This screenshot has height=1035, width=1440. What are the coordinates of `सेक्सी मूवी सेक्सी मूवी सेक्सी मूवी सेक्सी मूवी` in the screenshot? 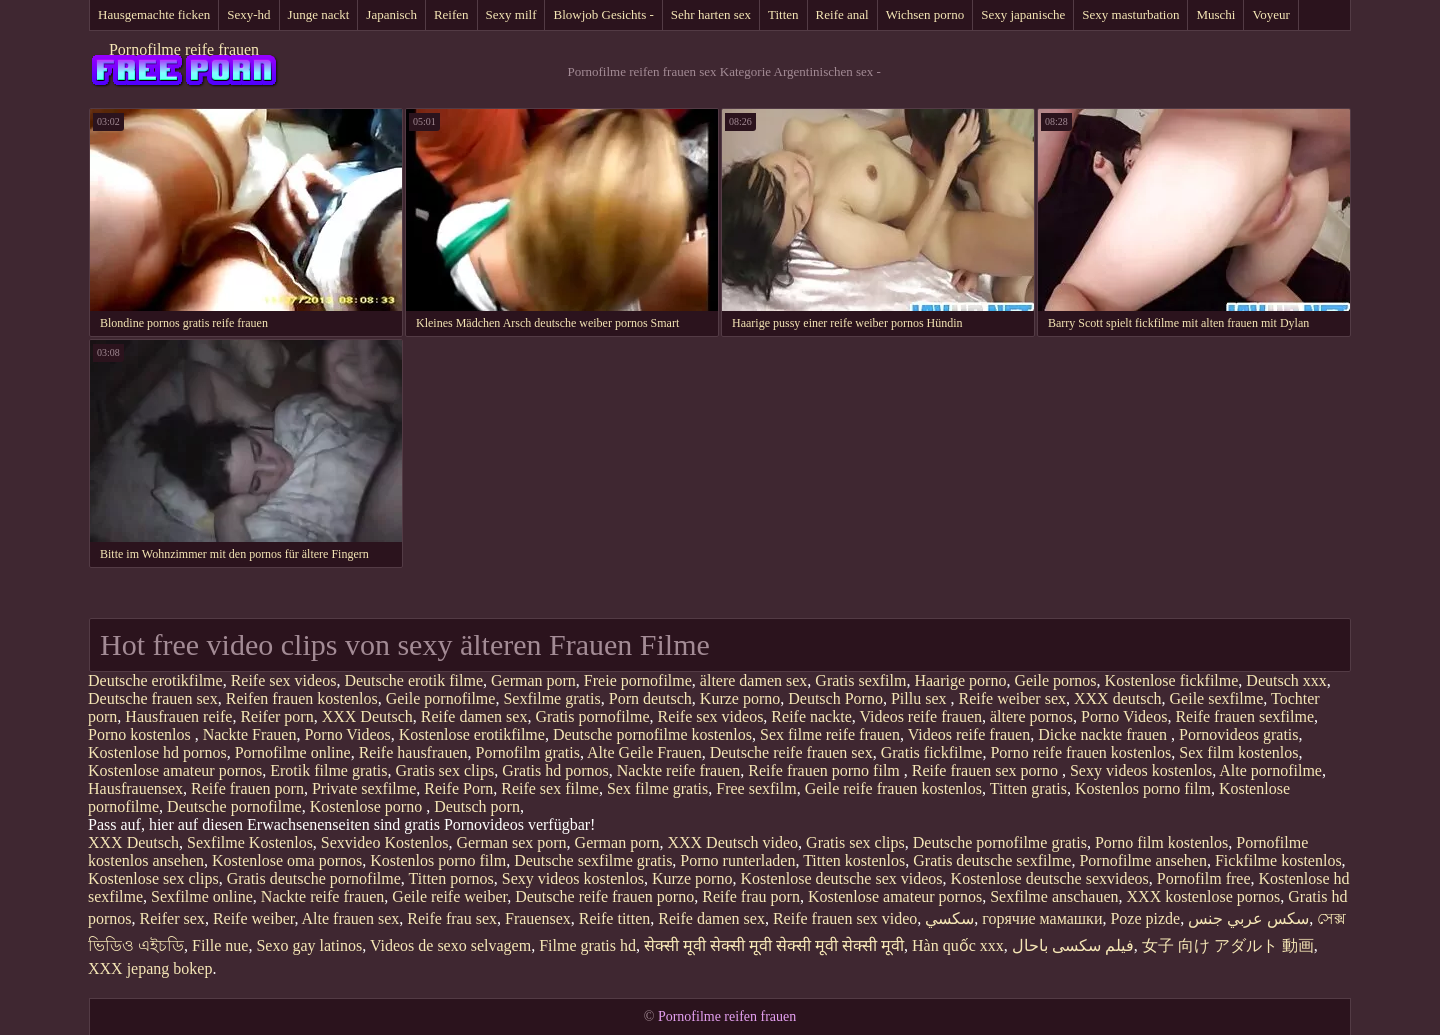 It's located at (774, 945).